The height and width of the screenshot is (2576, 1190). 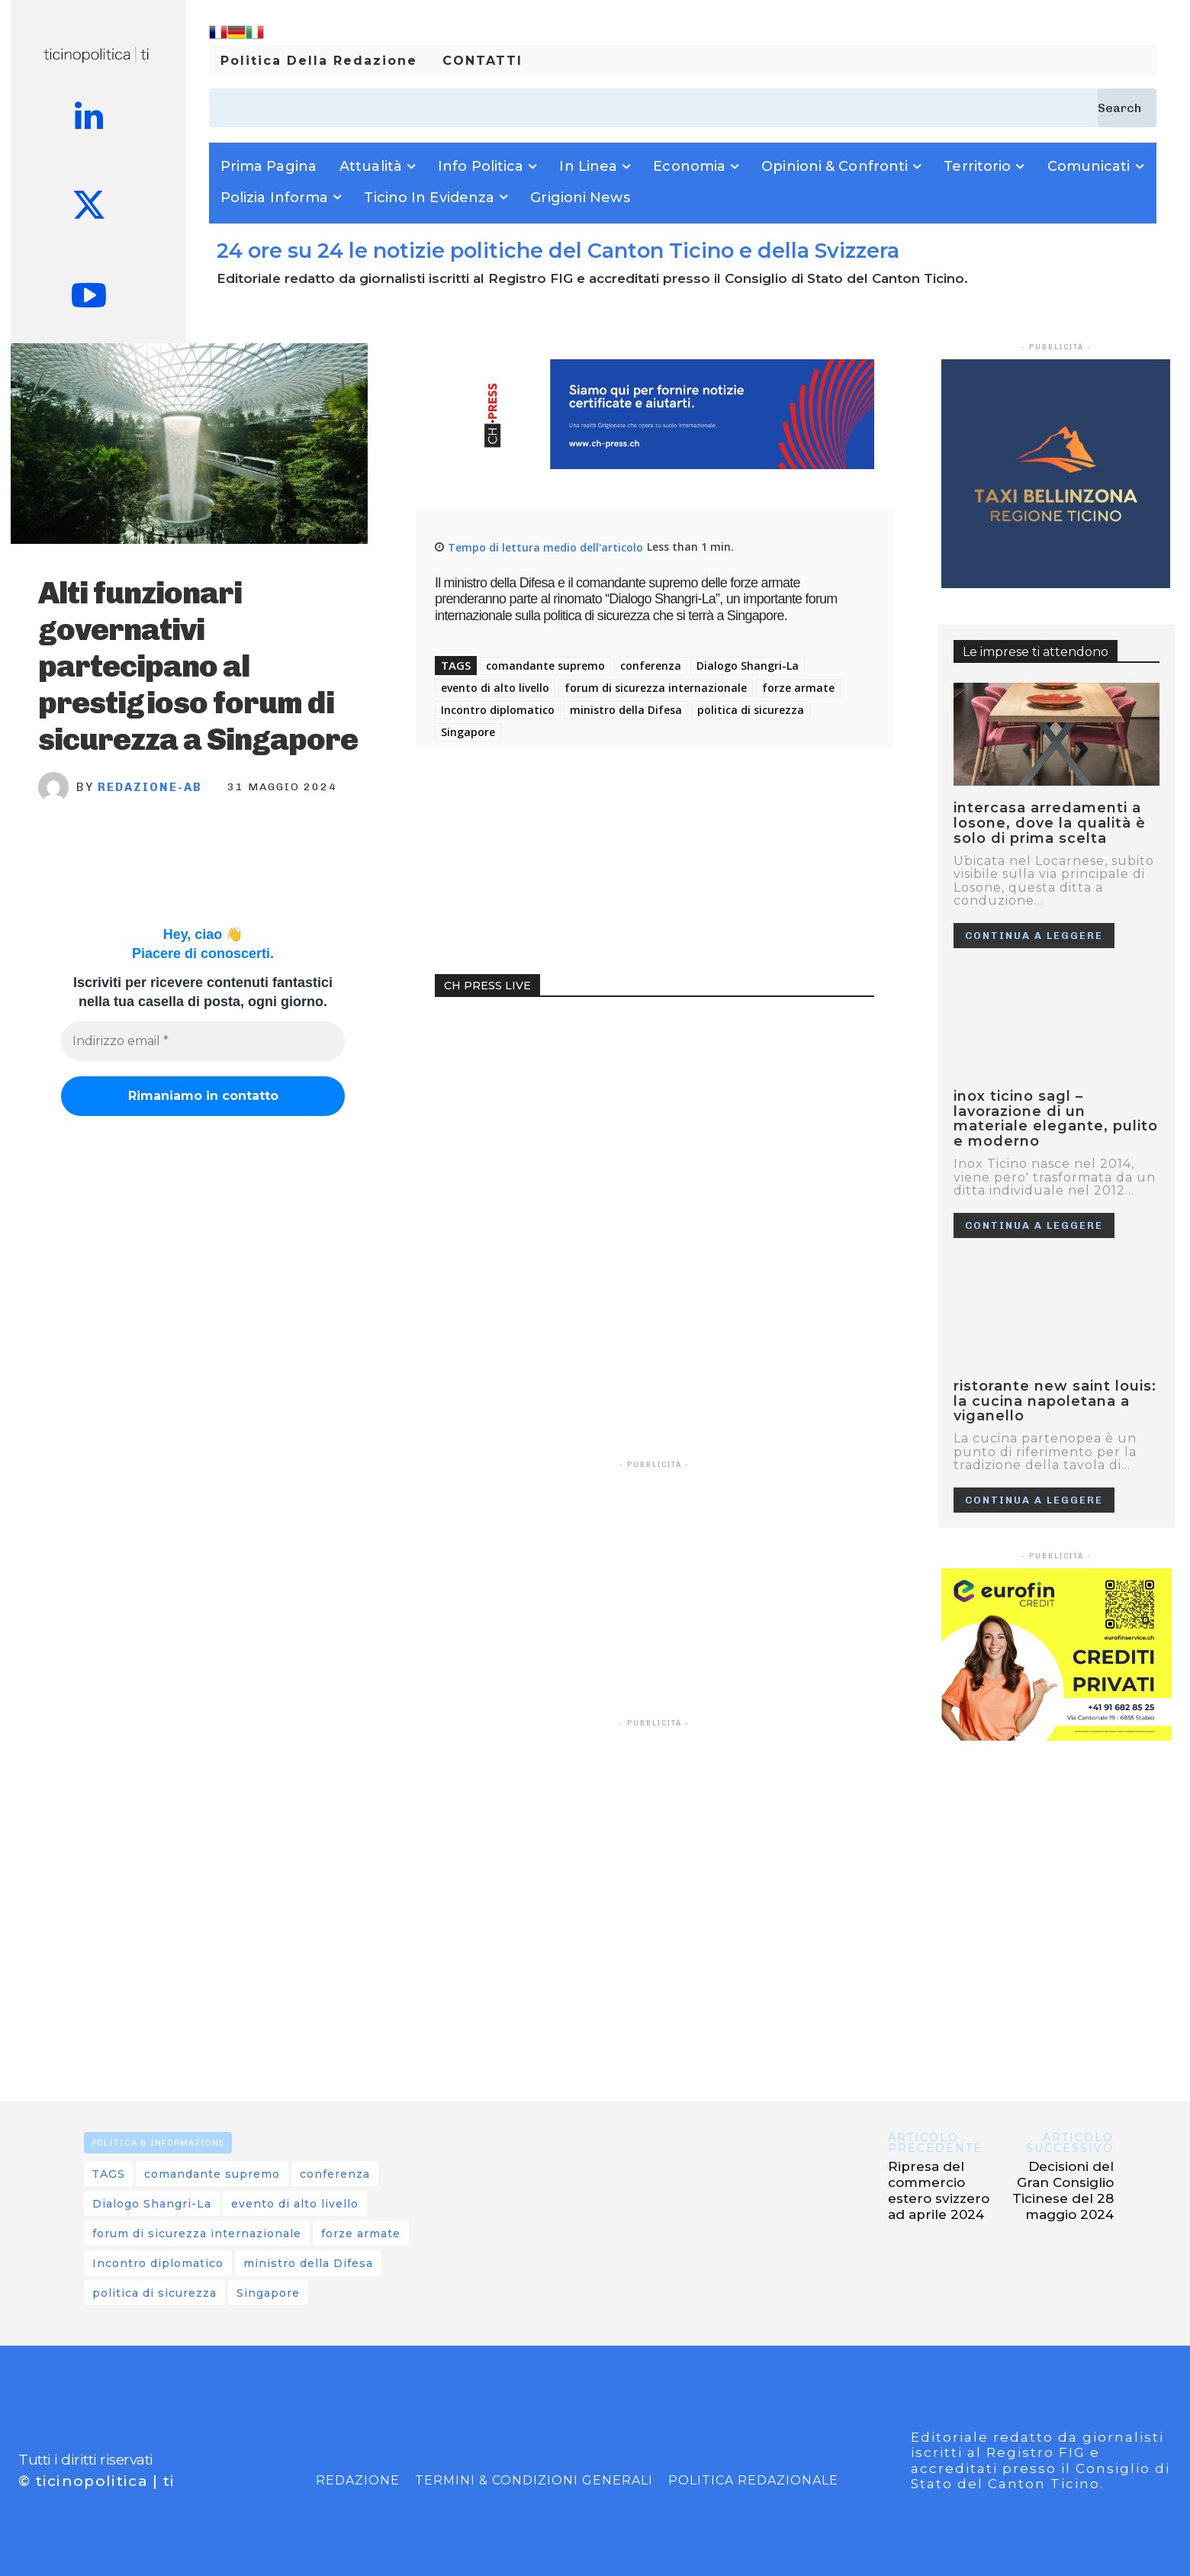 What do you see at coordinates (655, 687) in the screenshot?
I see `forum di sicurezza internazionale` at bounding box center [655, 687].